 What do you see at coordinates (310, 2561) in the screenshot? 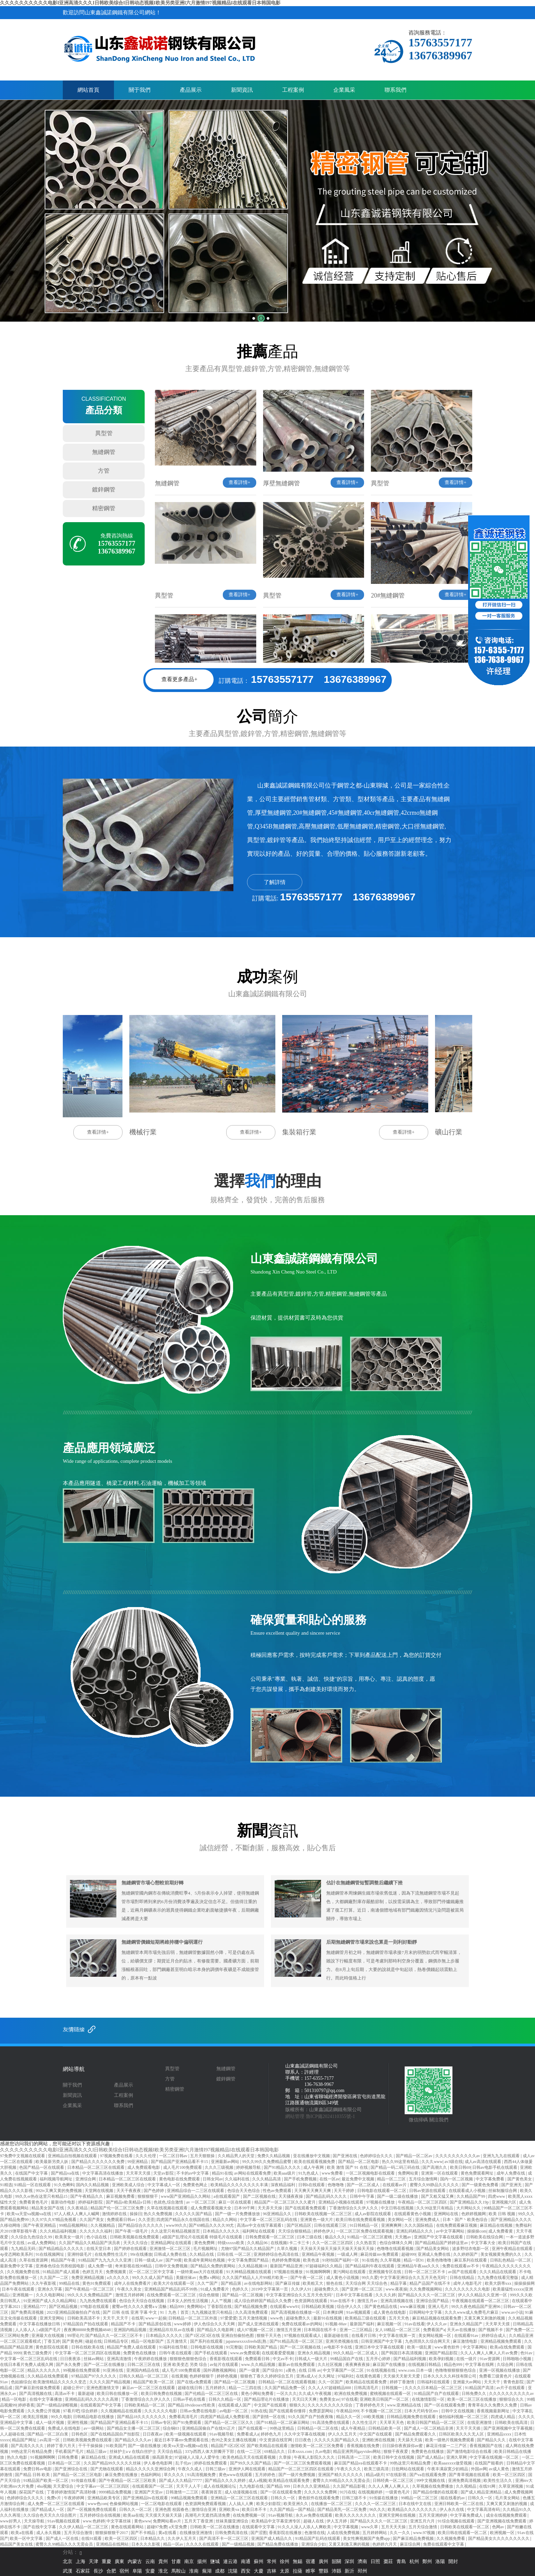
I see `宿遷` at bounding box center [310, 2561].